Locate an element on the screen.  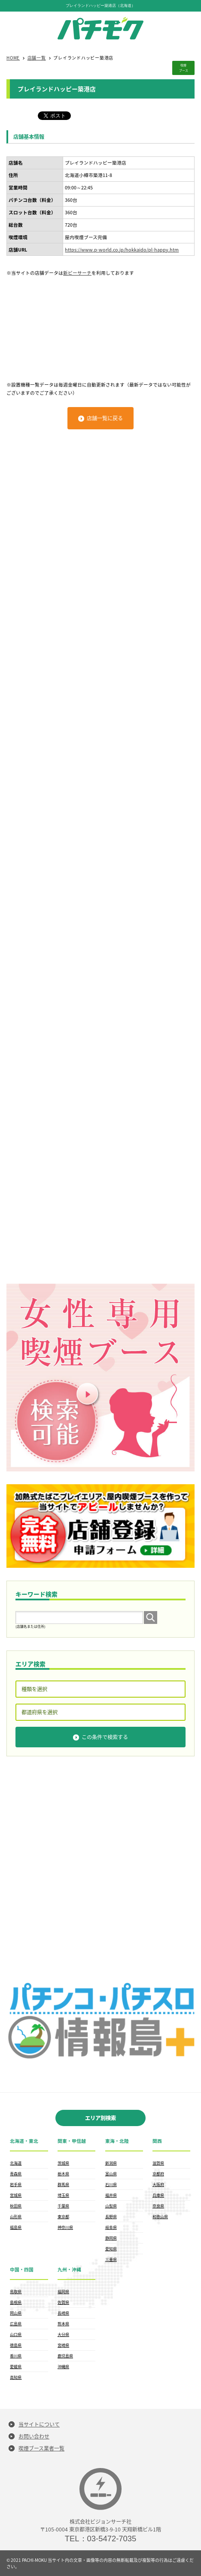
北海道 is located at coordinates (15, 2163).